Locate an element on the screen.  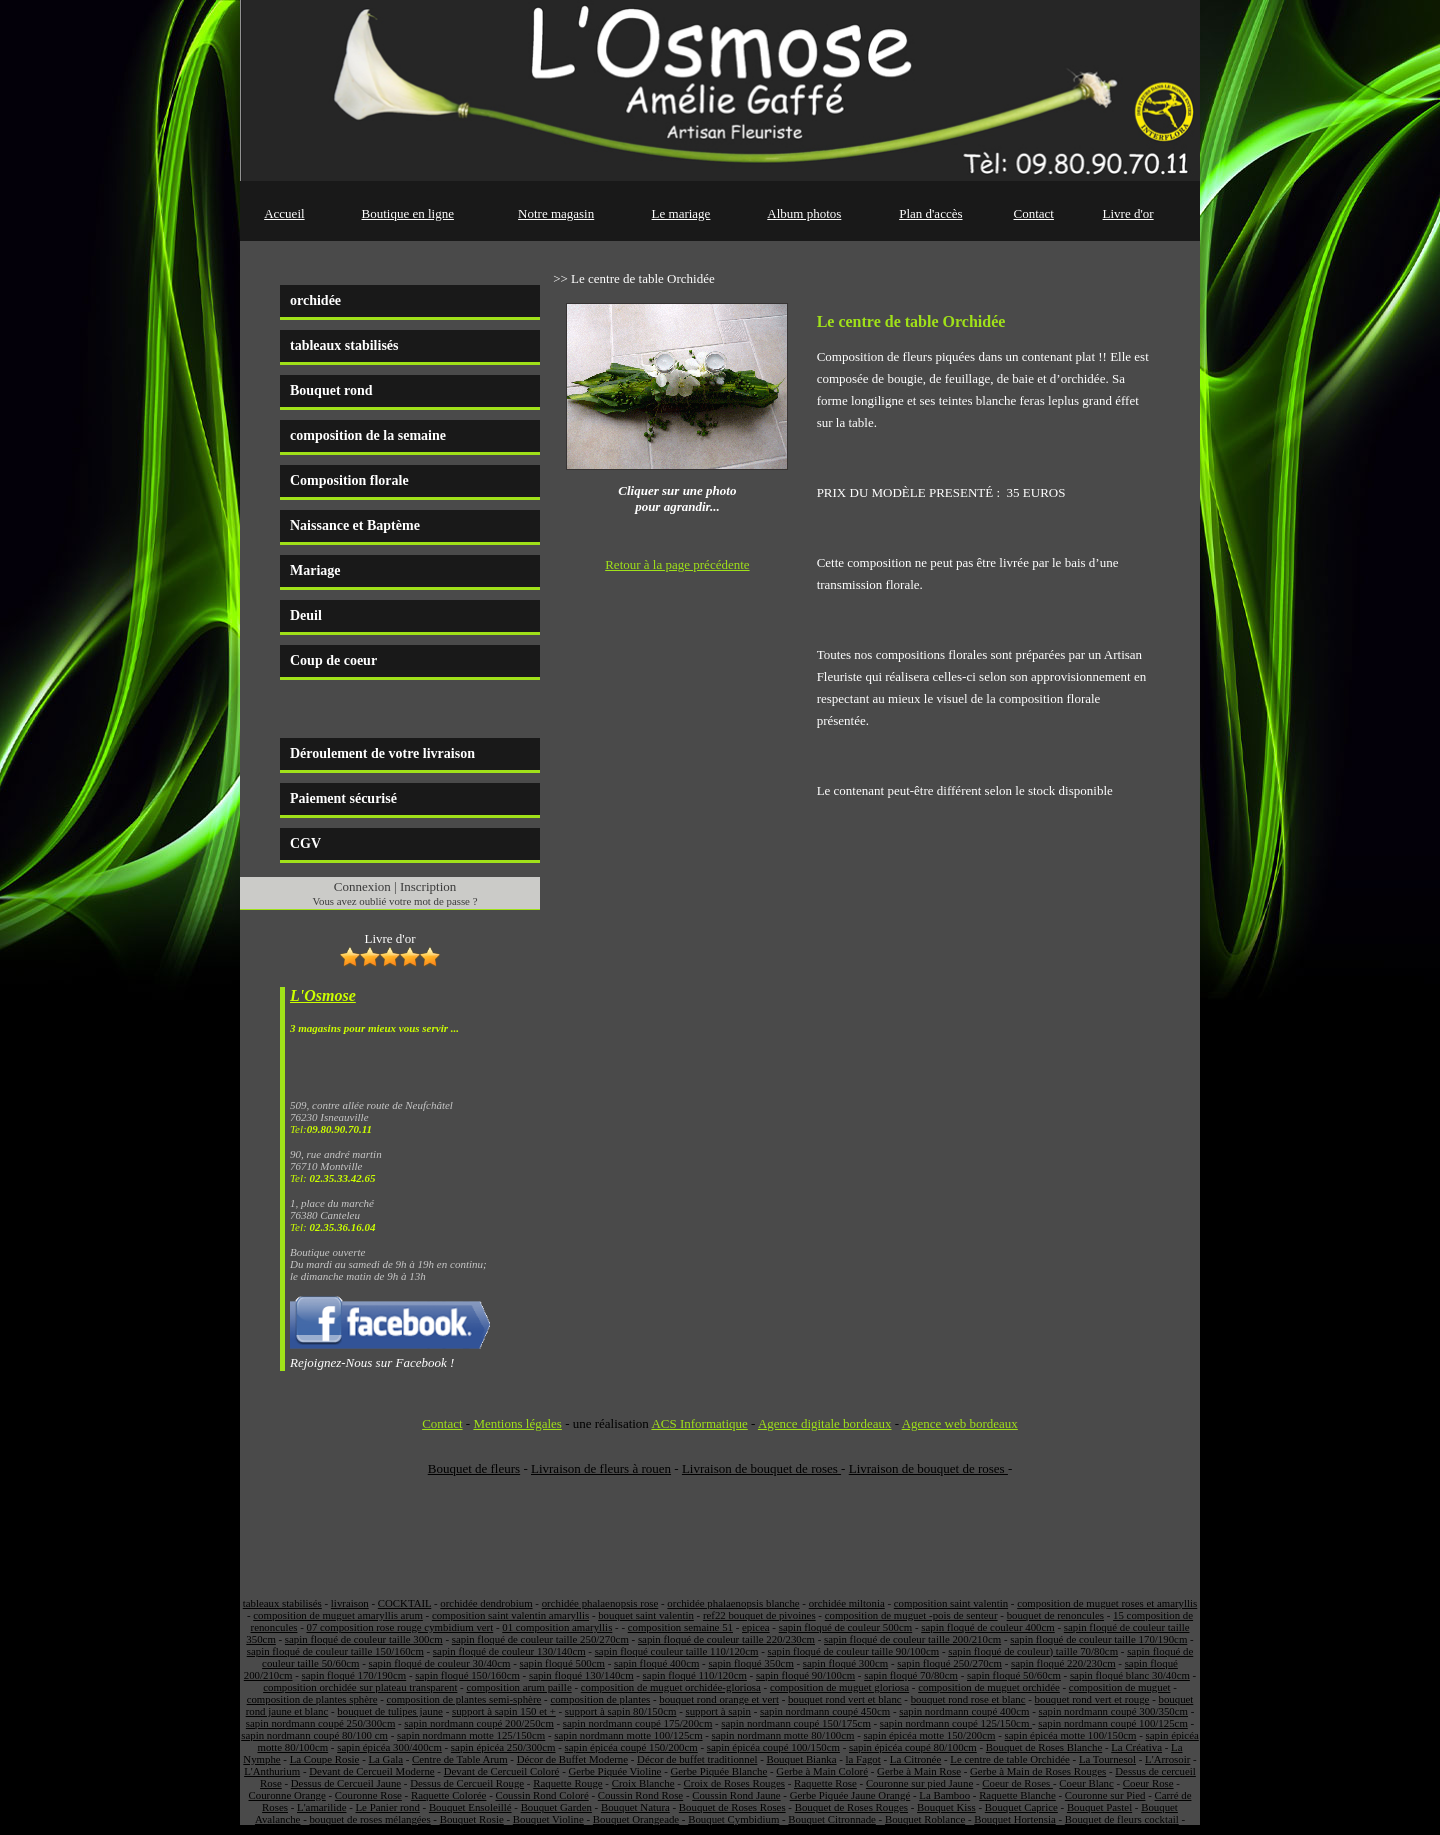
composition de plantes sphère is located at coordinates (312, 1699).